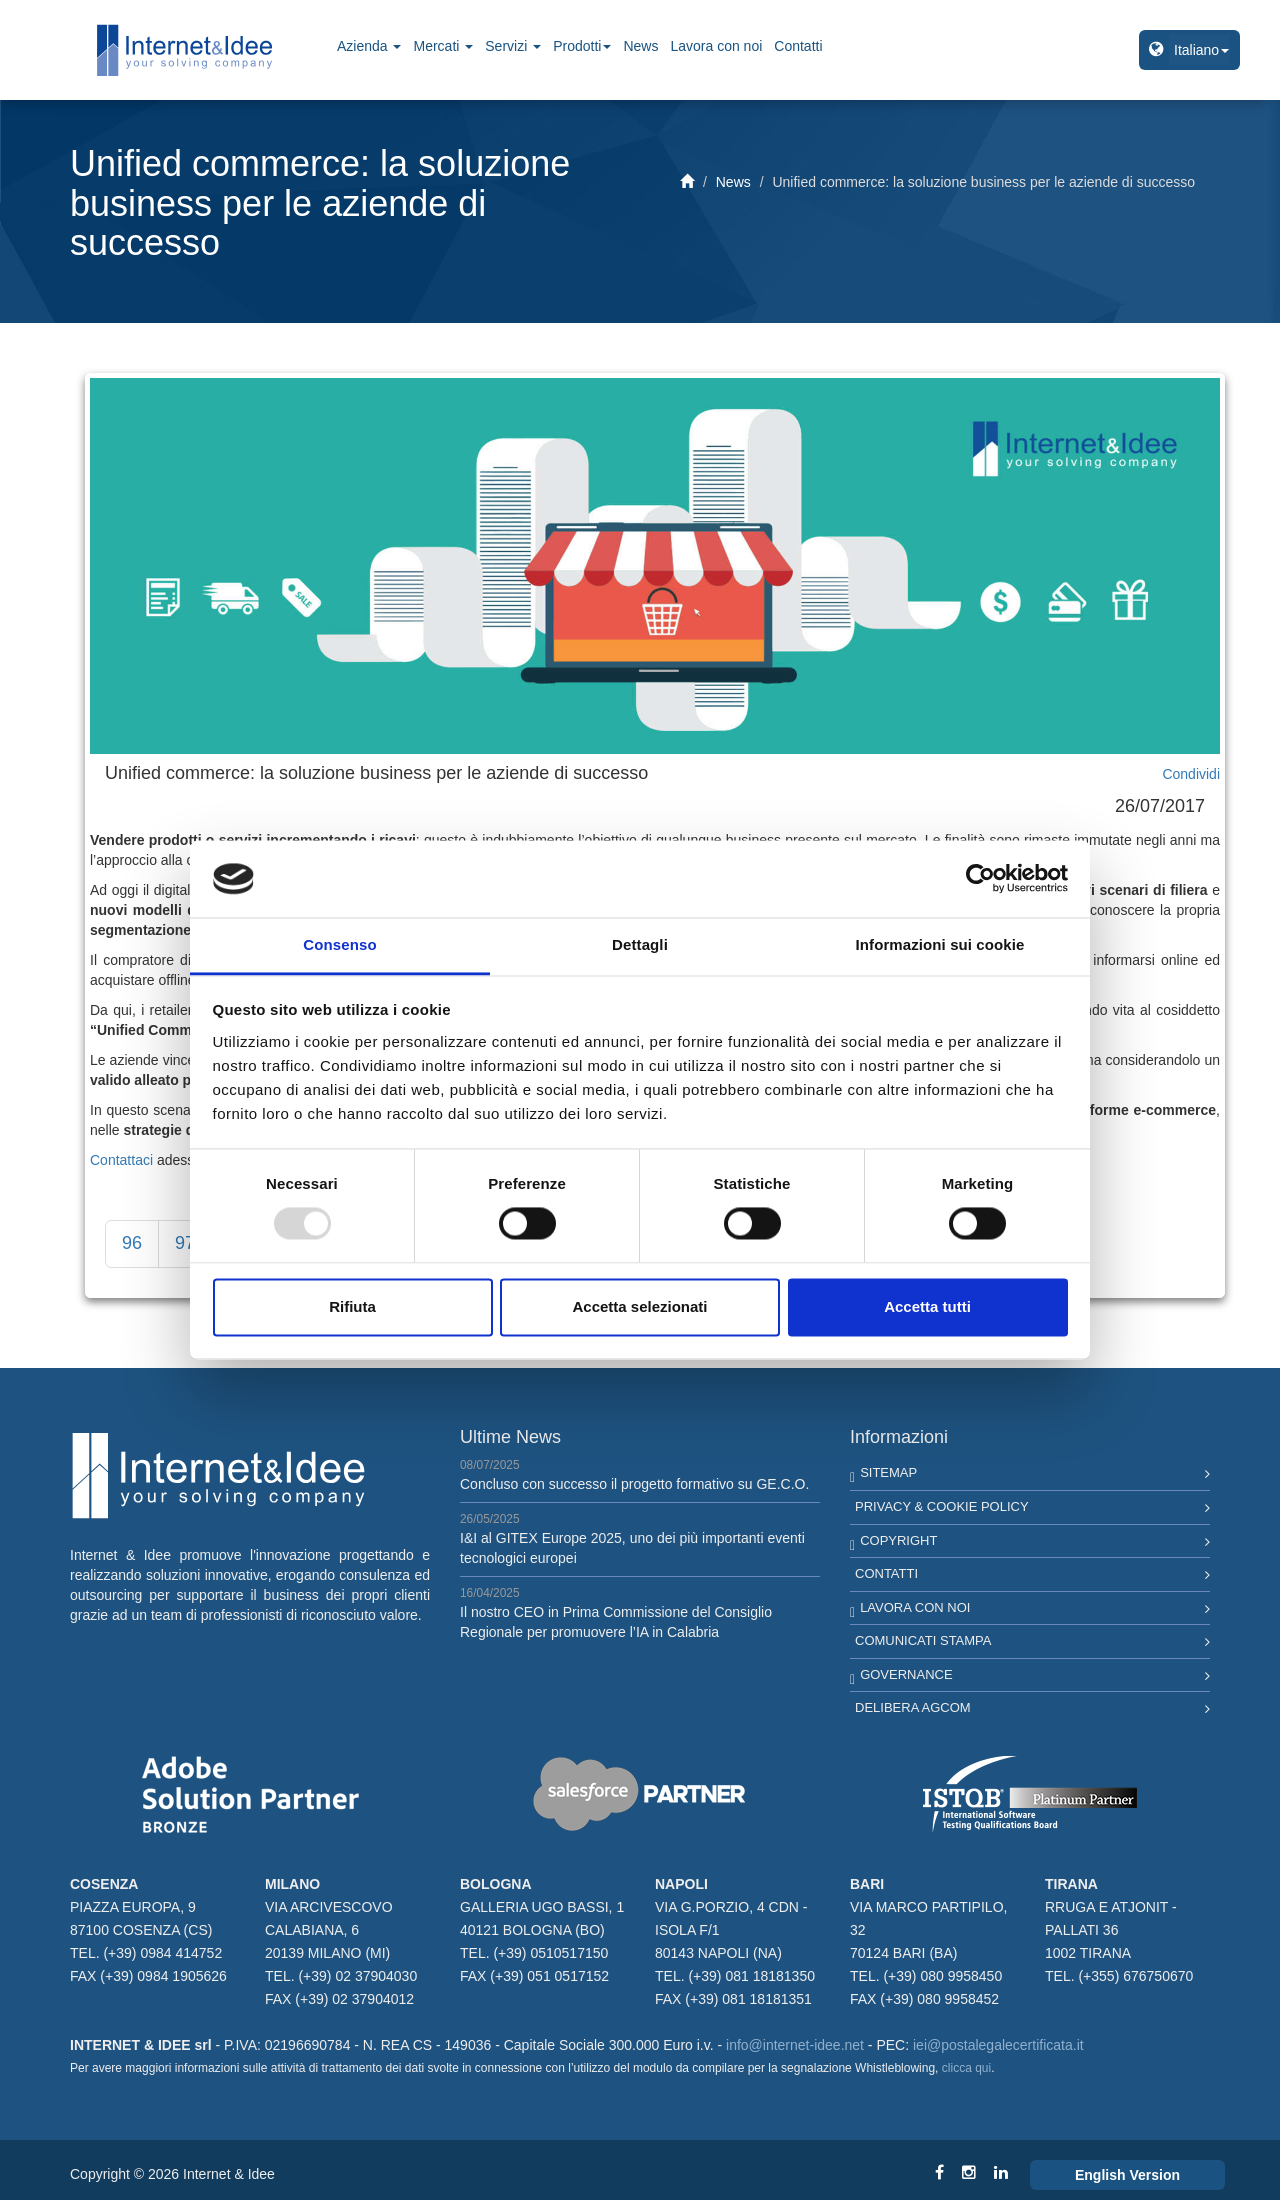 This screenshot has height=2200, width=1280. Describe the element at coordinates (132, 1243) in the screenshot. I see `96` at that location.